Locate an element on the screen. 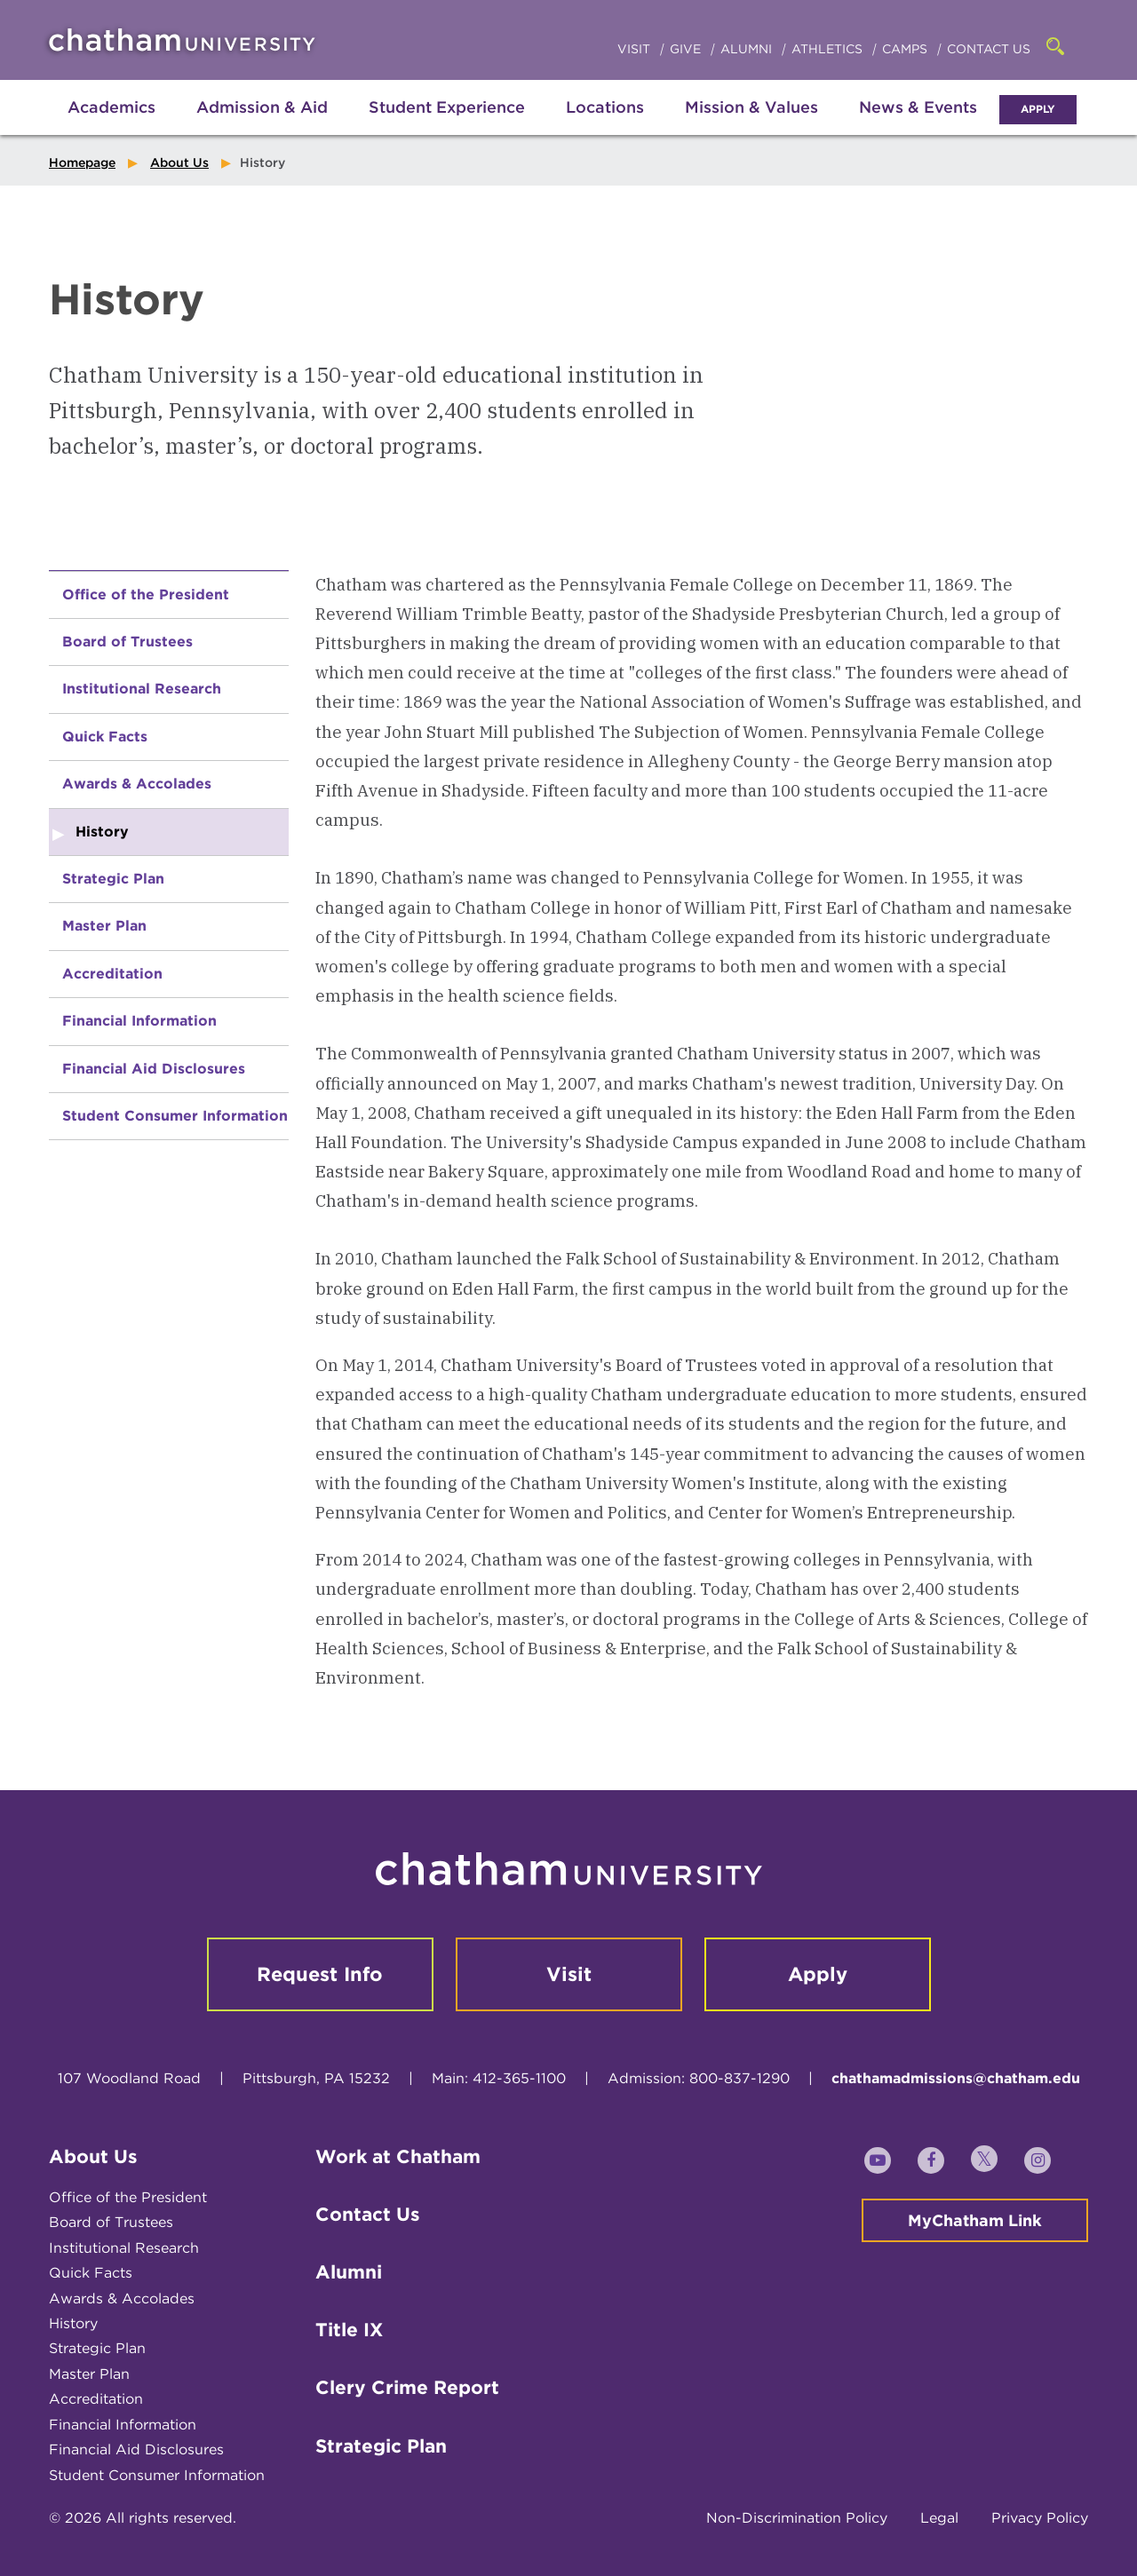  Apply is located at coordinates (1038, 108).